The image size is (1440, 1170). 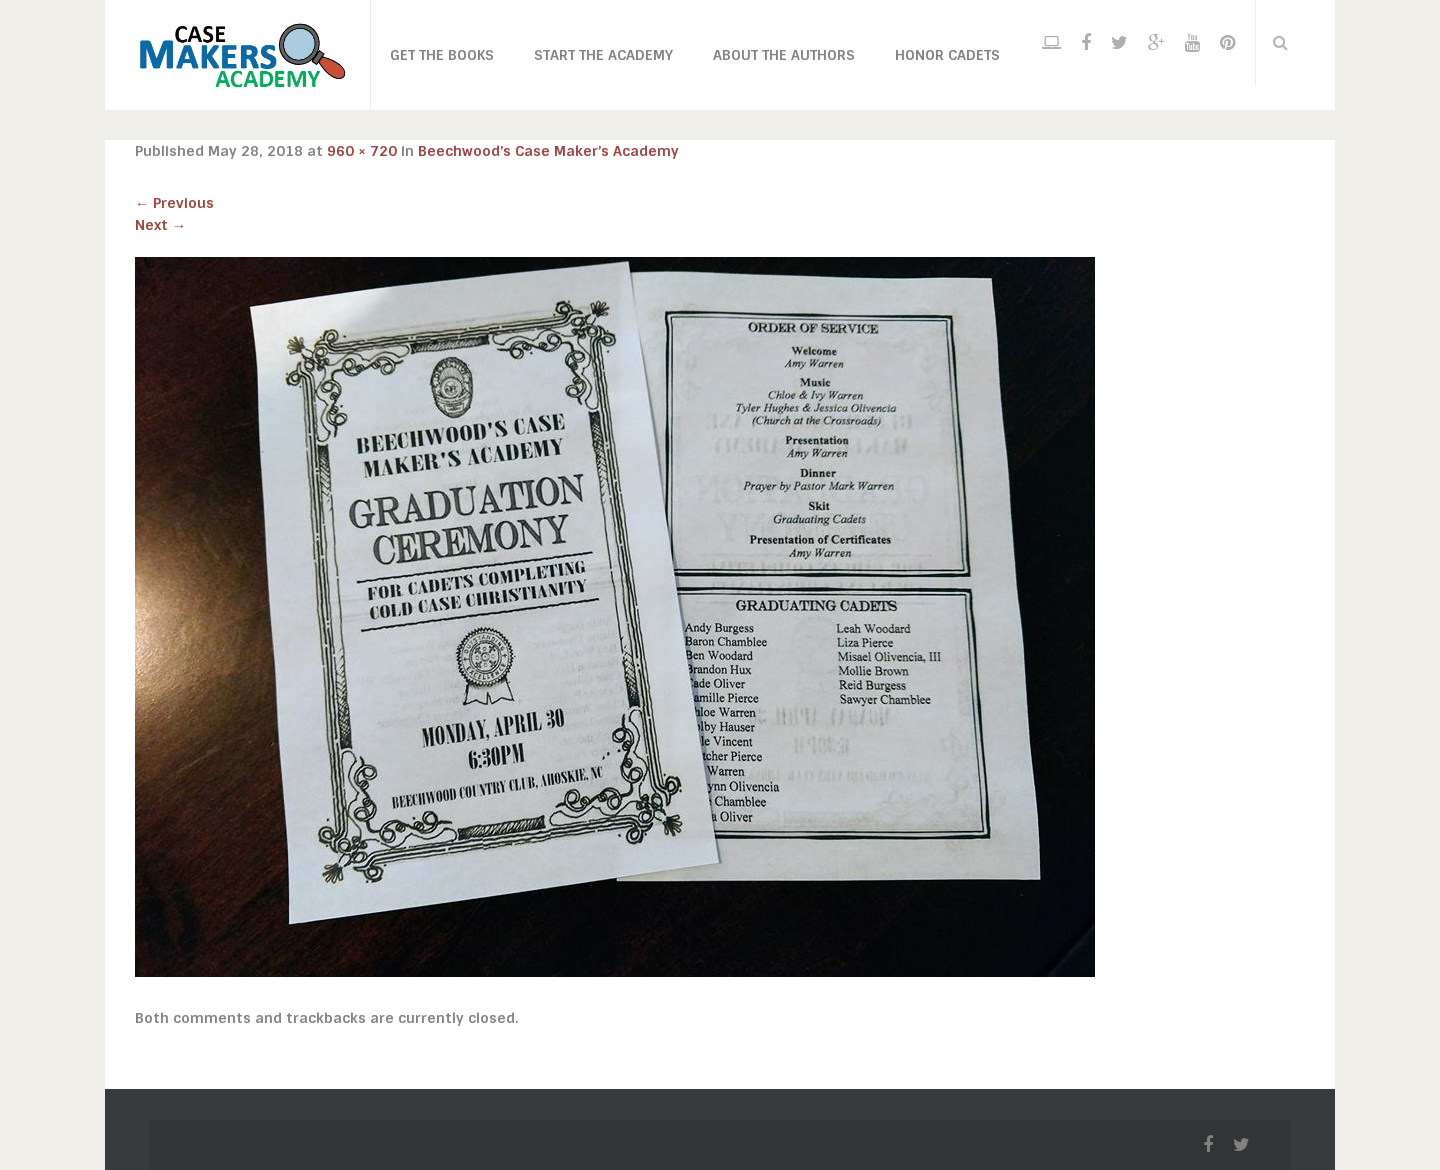 What do you see at coordinates (362, 151) in the screenshot?
I see `960 × 720` at bounding box center [362, 151].